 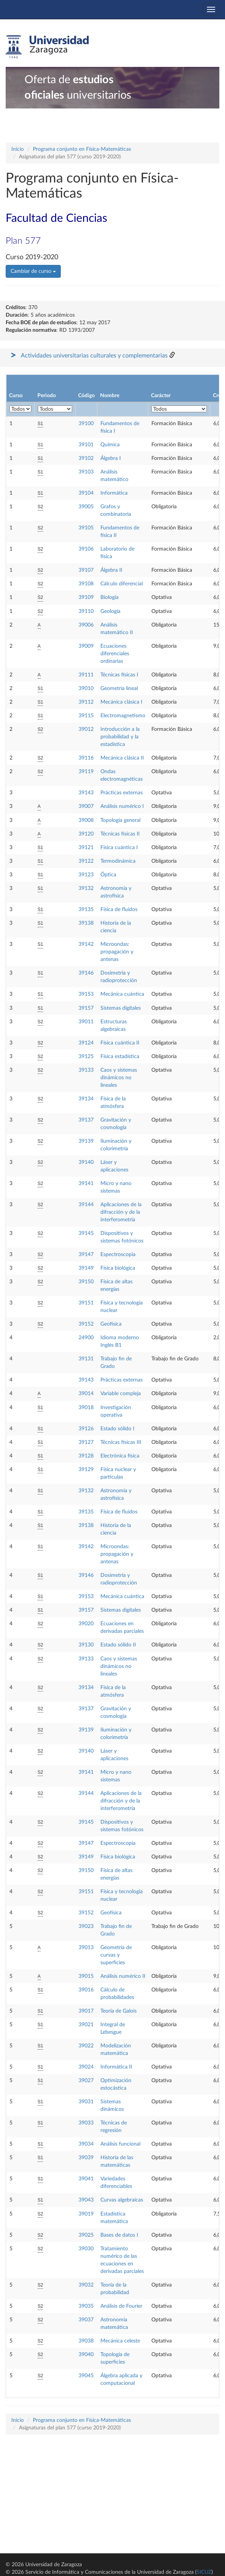 What do you see at coordinates (86, 1324) in the screenshot?
I see `39152` at bounding box center [86, 1324].